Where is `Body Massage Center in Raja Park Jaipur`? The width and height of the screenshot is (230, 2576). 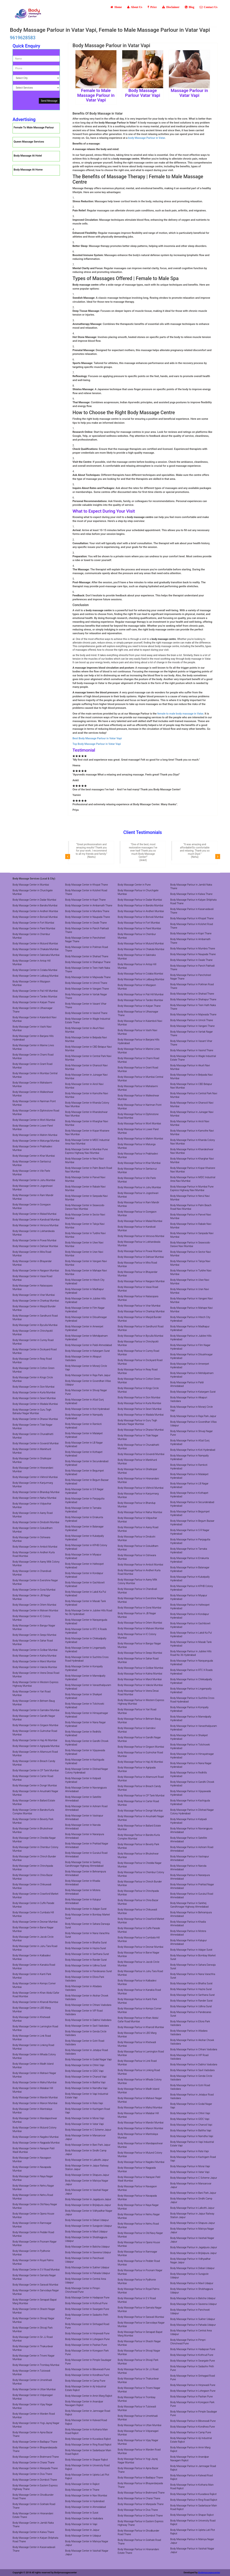
Body Massage Center in Raja Park Jaipur is located at coordinates (88, 1375).